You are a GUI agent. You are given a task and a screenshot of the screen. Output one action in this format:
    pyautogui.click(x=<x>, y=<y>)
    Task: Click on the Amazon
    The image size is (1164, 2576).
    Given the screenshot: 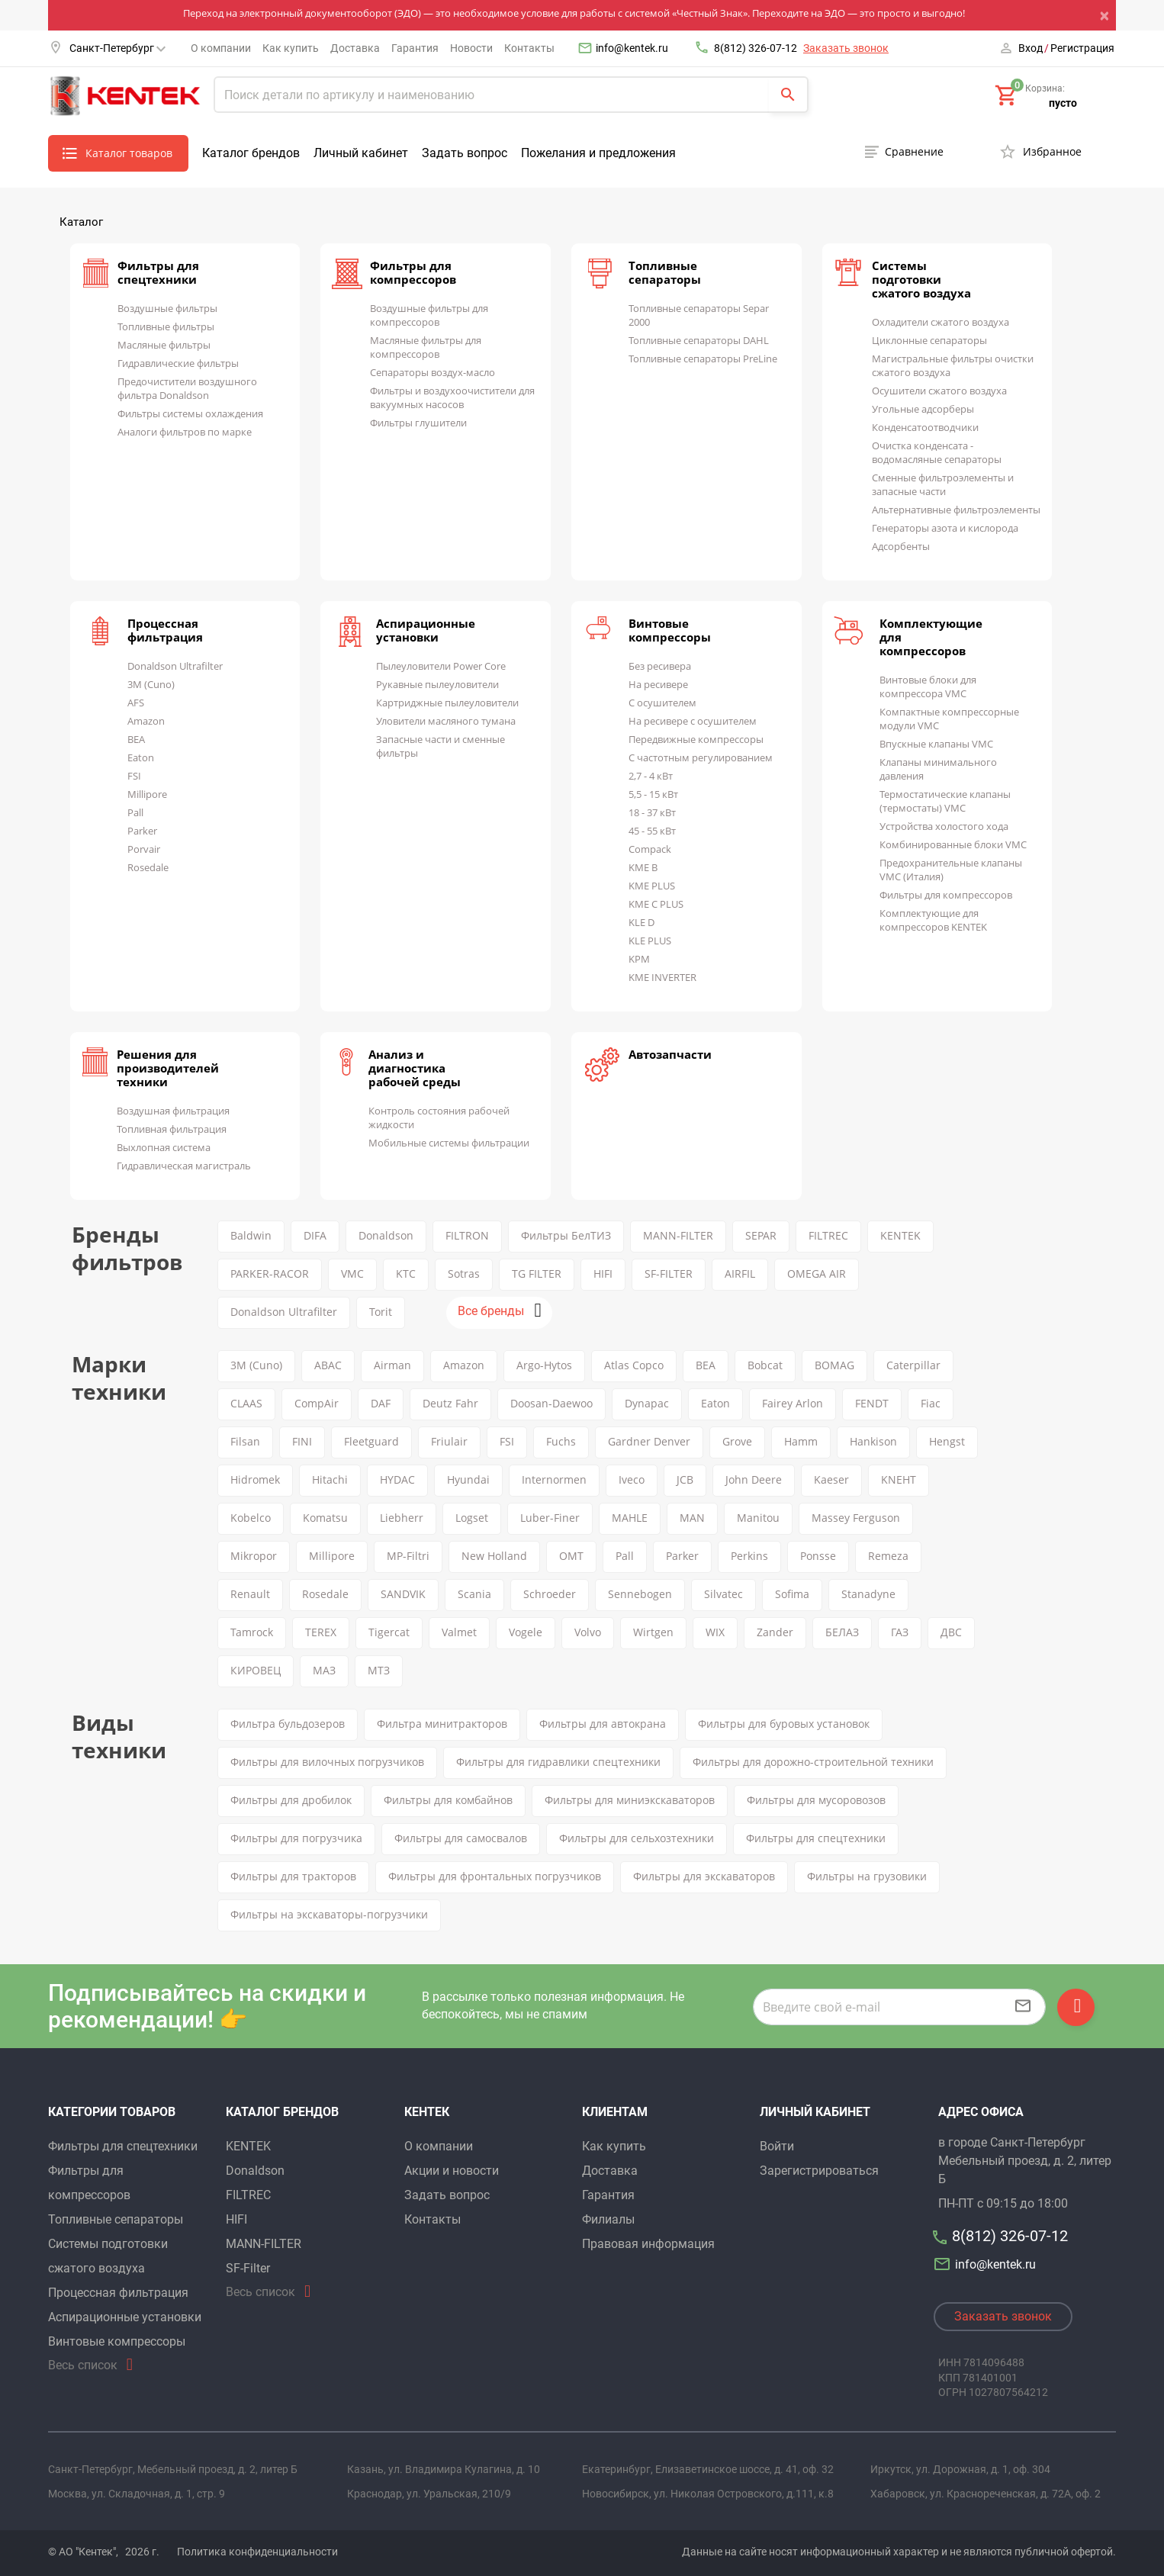 What is the action you would take?
    pyautogui.click(x=146, y=721)
    